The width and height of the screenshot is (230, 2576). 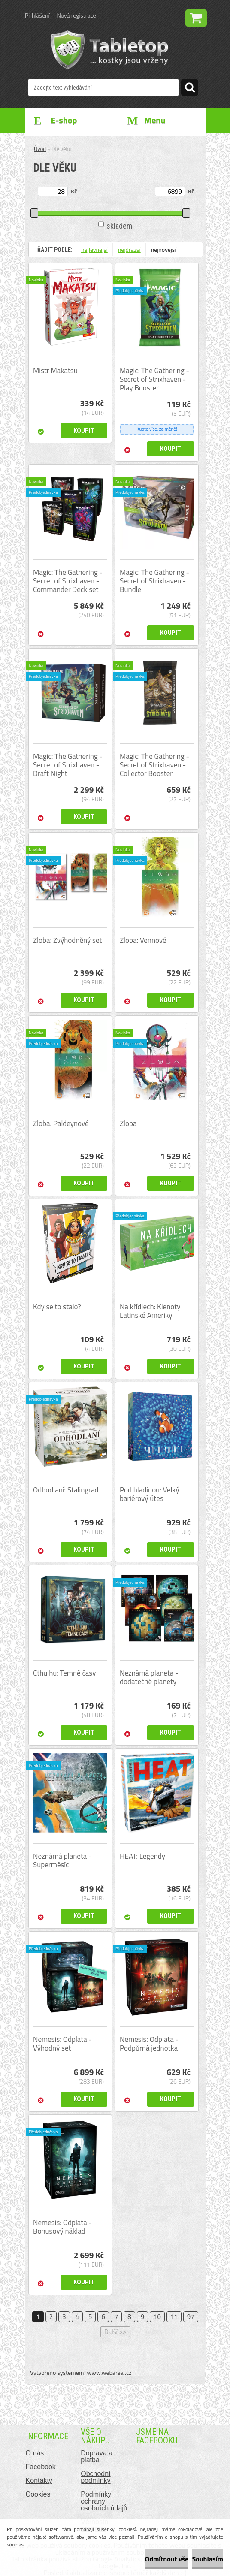 I want to click on Magic: The Gathering - Secret of Strixhaven - Collector Booster, so click(x=154, y=765).